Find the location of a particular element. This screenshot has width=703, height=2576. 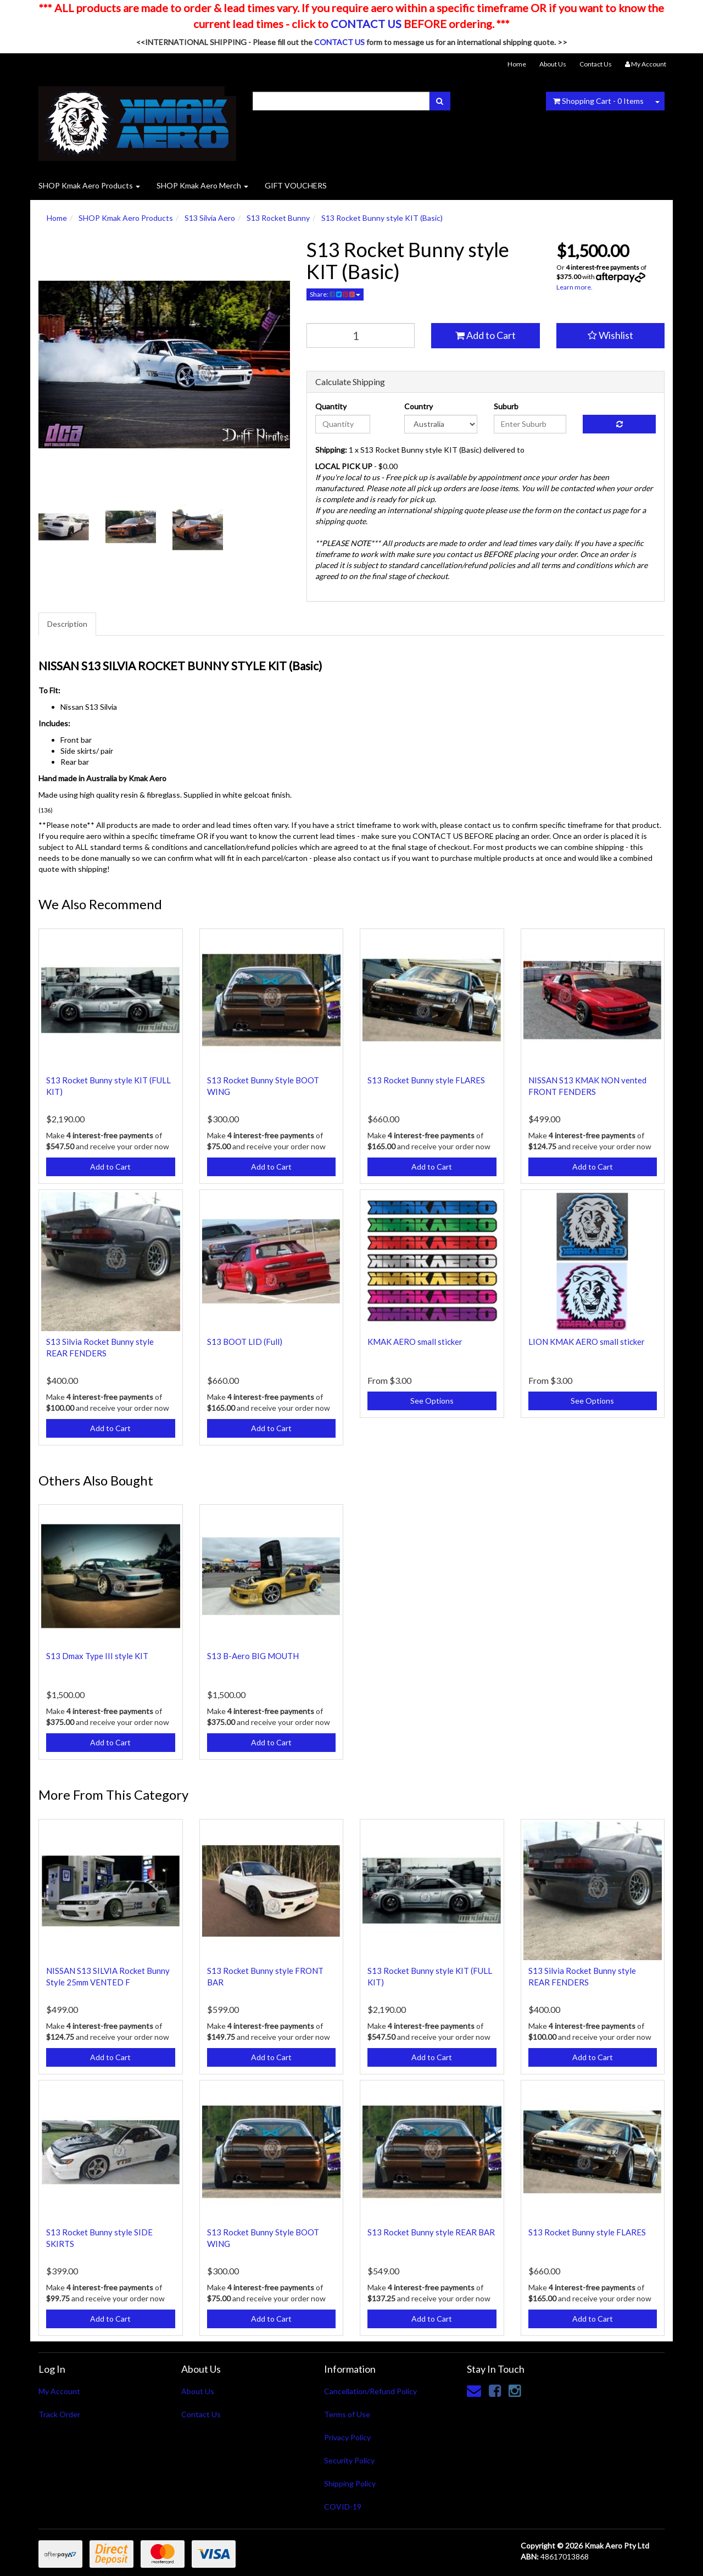

[qty] is located at coordinates (360, 335).